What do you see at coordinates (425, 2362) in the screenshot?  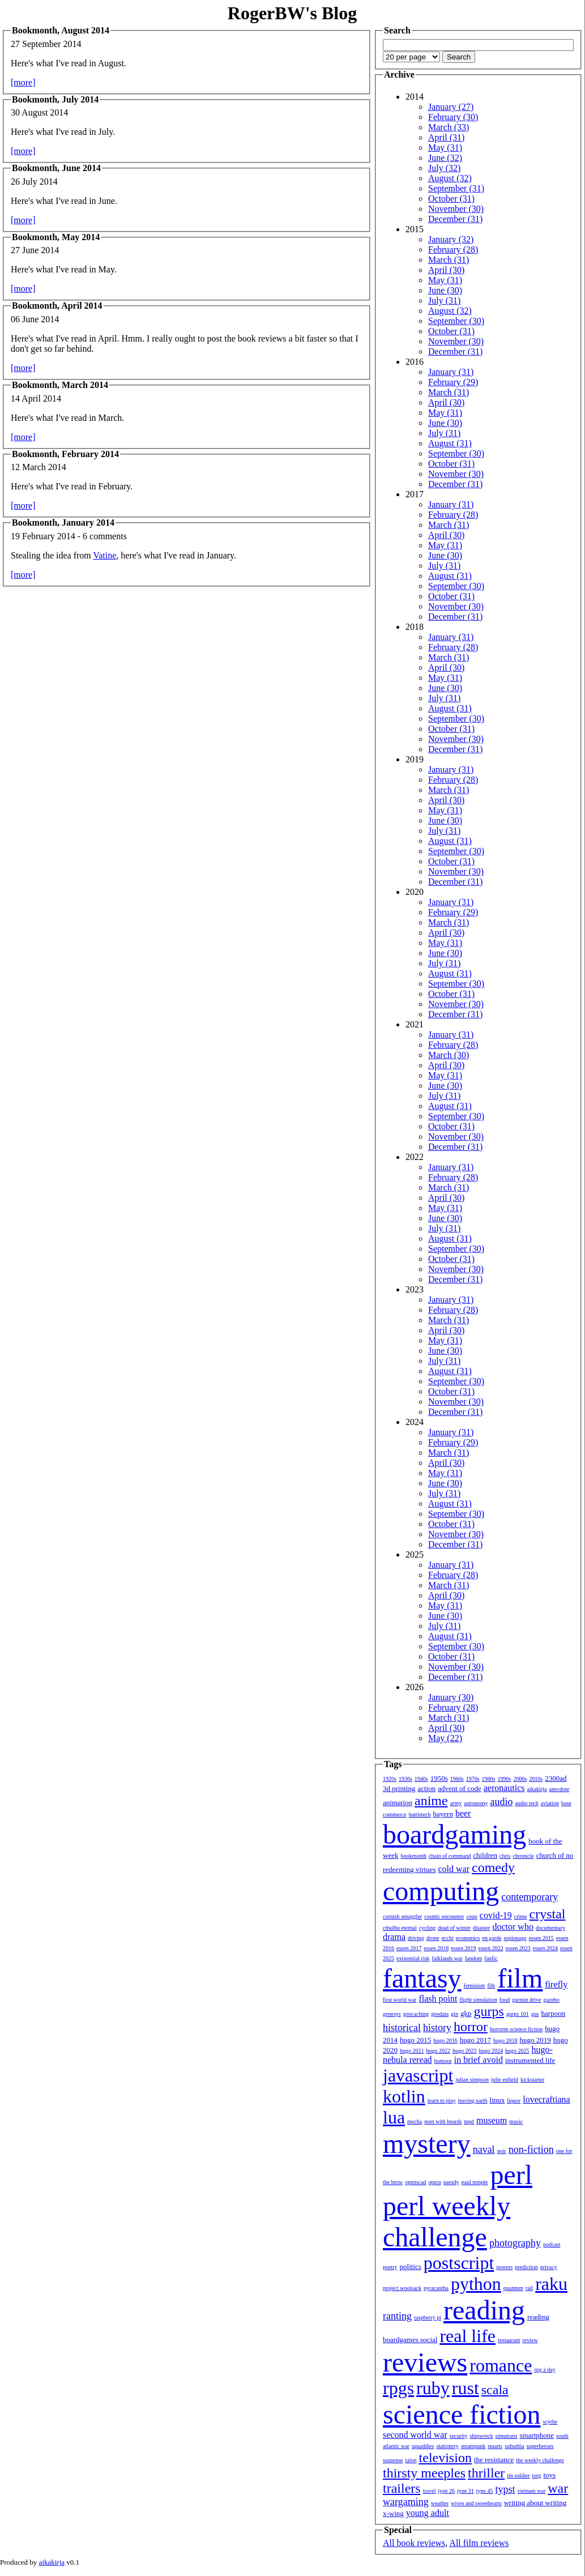 I see `reviews` at bounding box center [425, 2362].